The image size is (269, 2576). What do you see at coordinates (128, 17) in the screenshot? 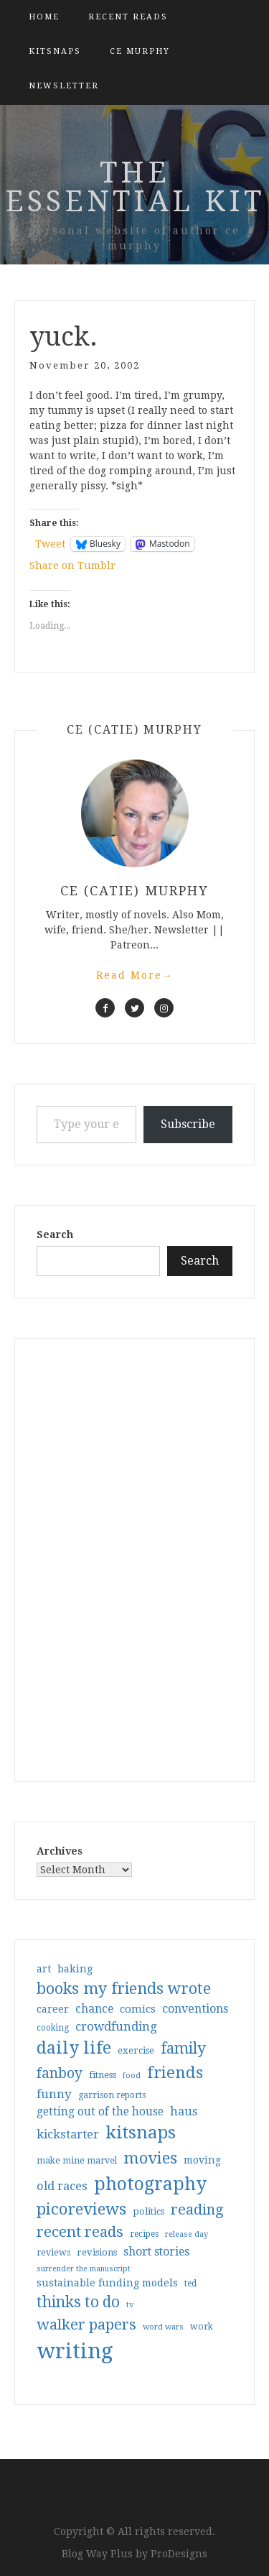
I see `Recent Reads` at bounding box center [128, 17].